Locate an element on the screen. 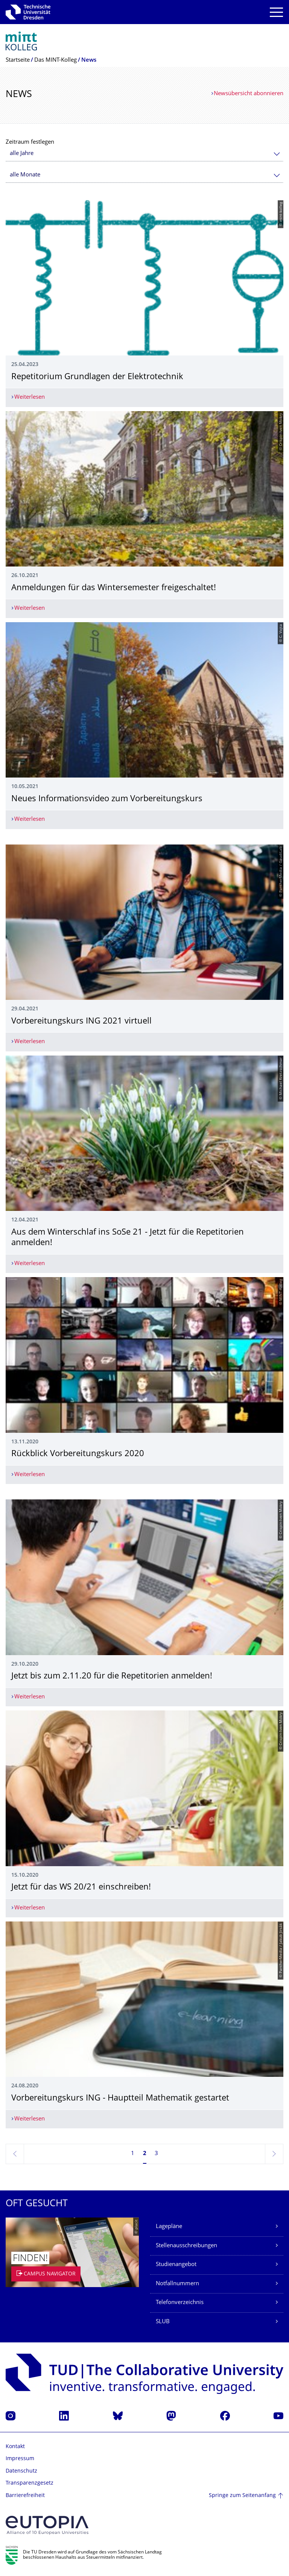 The image size is (289, 2576). alle Monate [textbox] is located at coordinates (25, 175).